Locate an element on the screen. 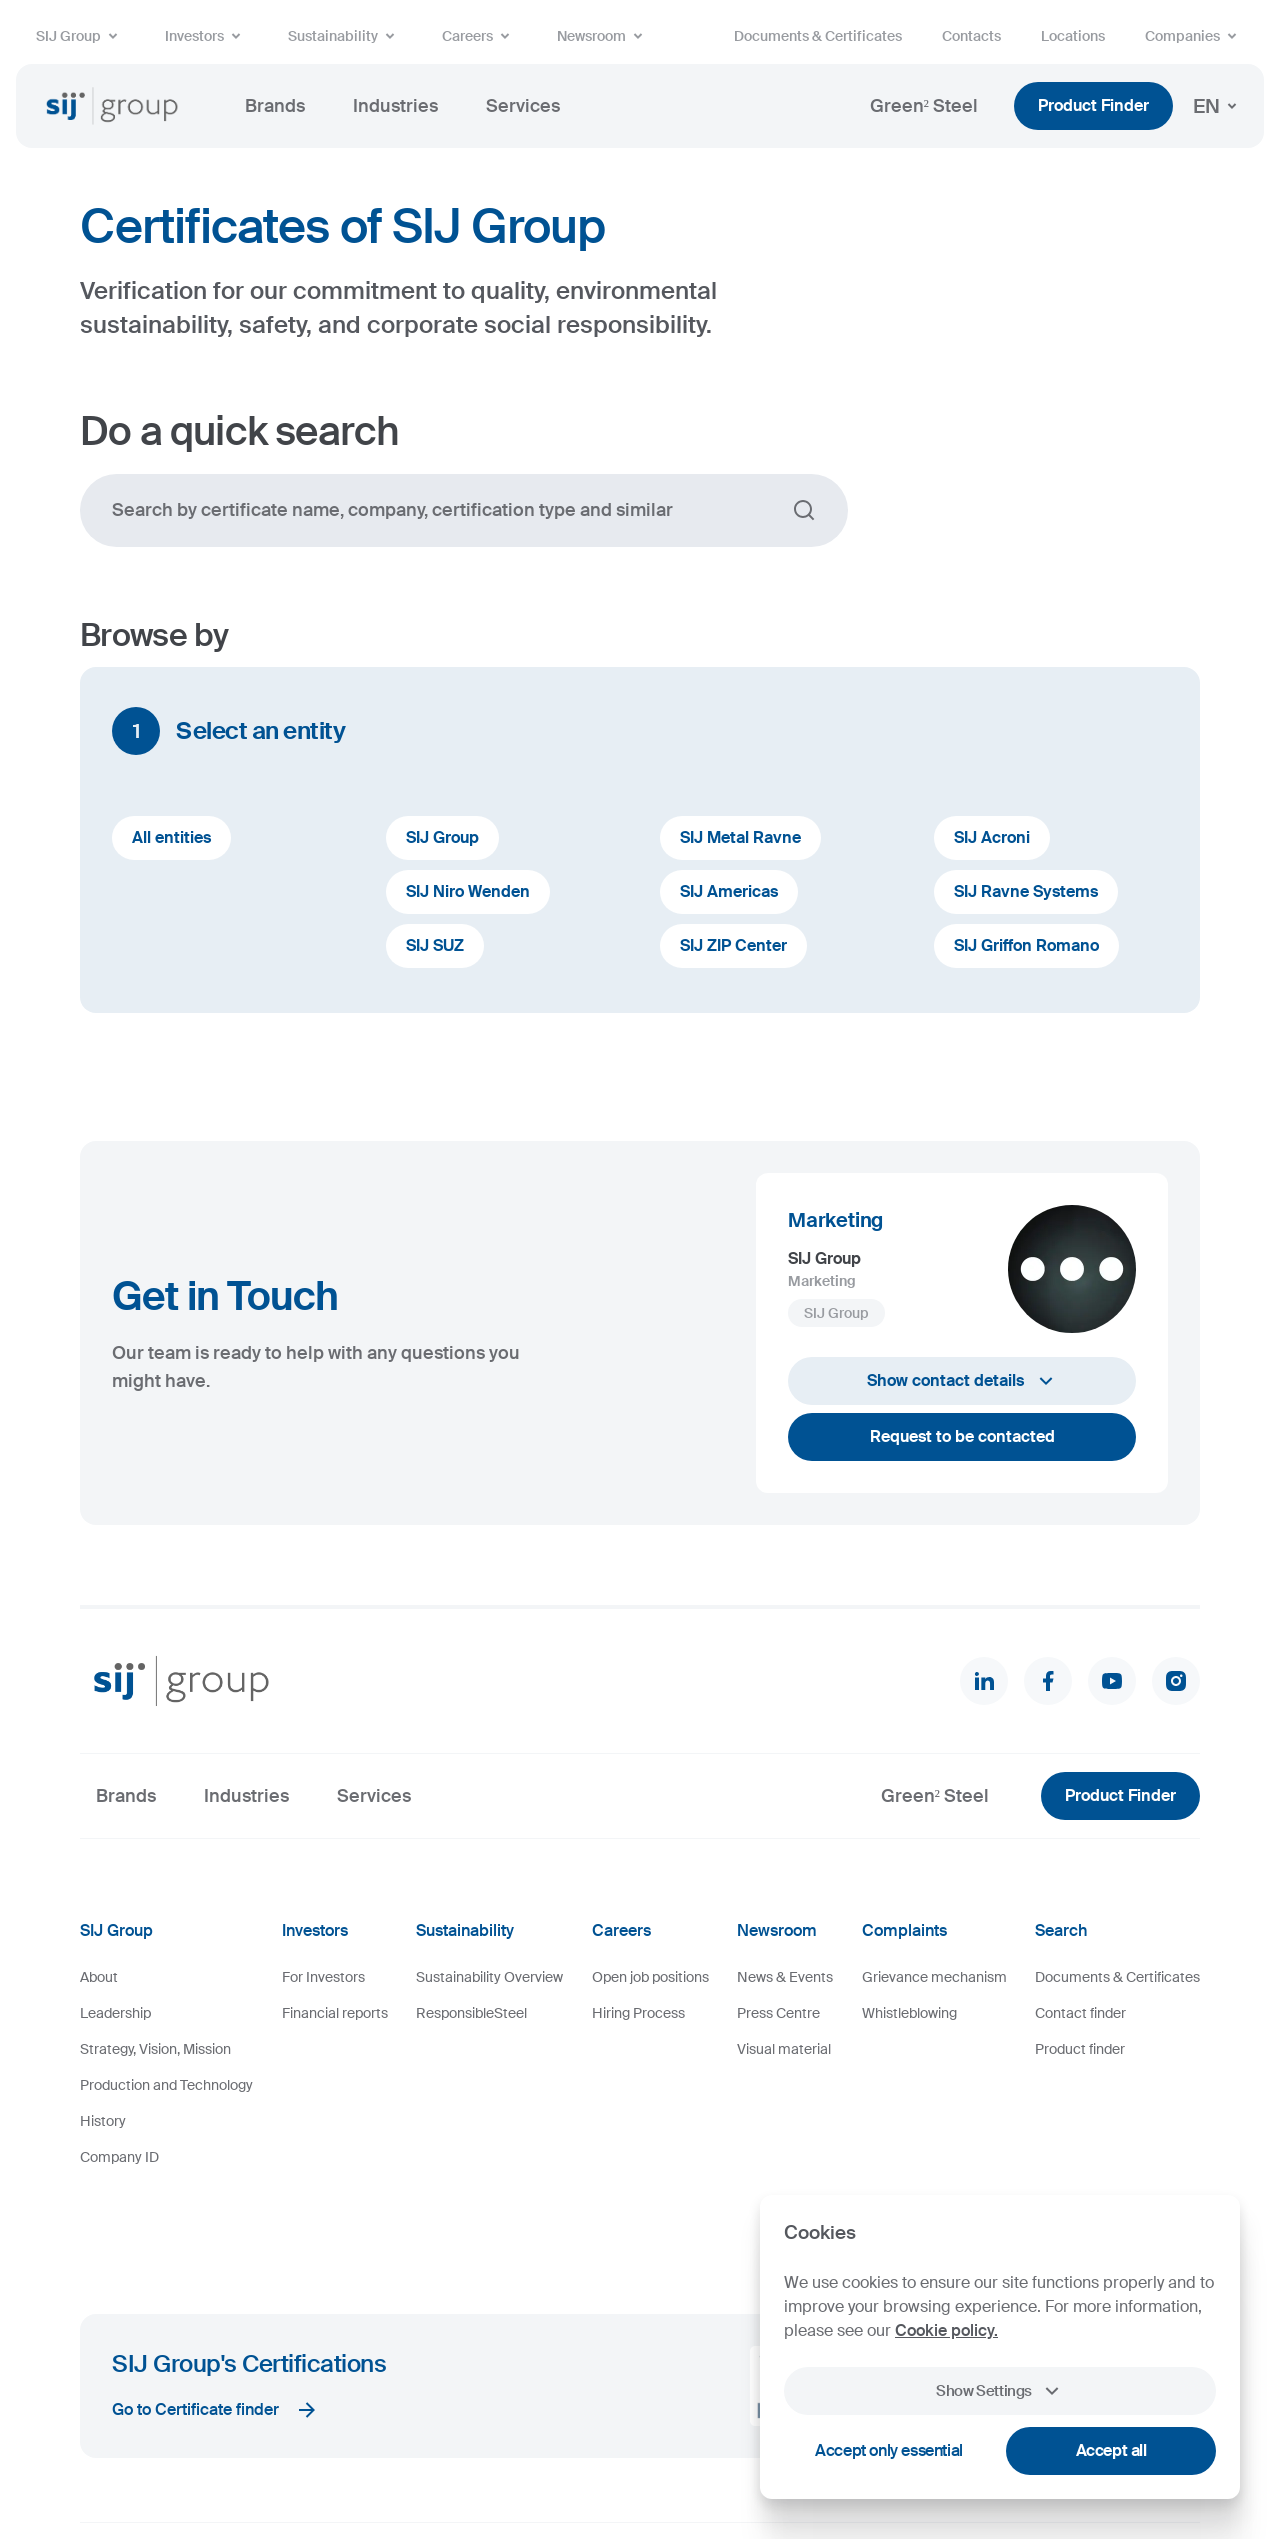 This screenshot has width=1280, height=2539. Services is located at coordinates (523, 106).